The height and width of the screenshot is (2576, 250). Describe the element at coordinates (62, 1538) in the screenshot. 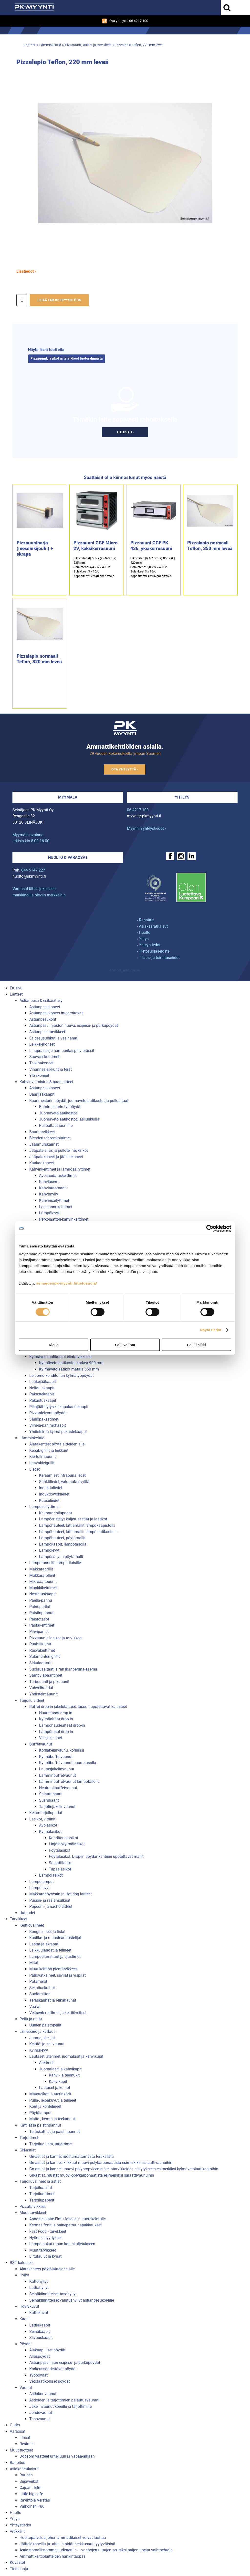

I see `Lämpöhauteet, pöytämallit` at that location.